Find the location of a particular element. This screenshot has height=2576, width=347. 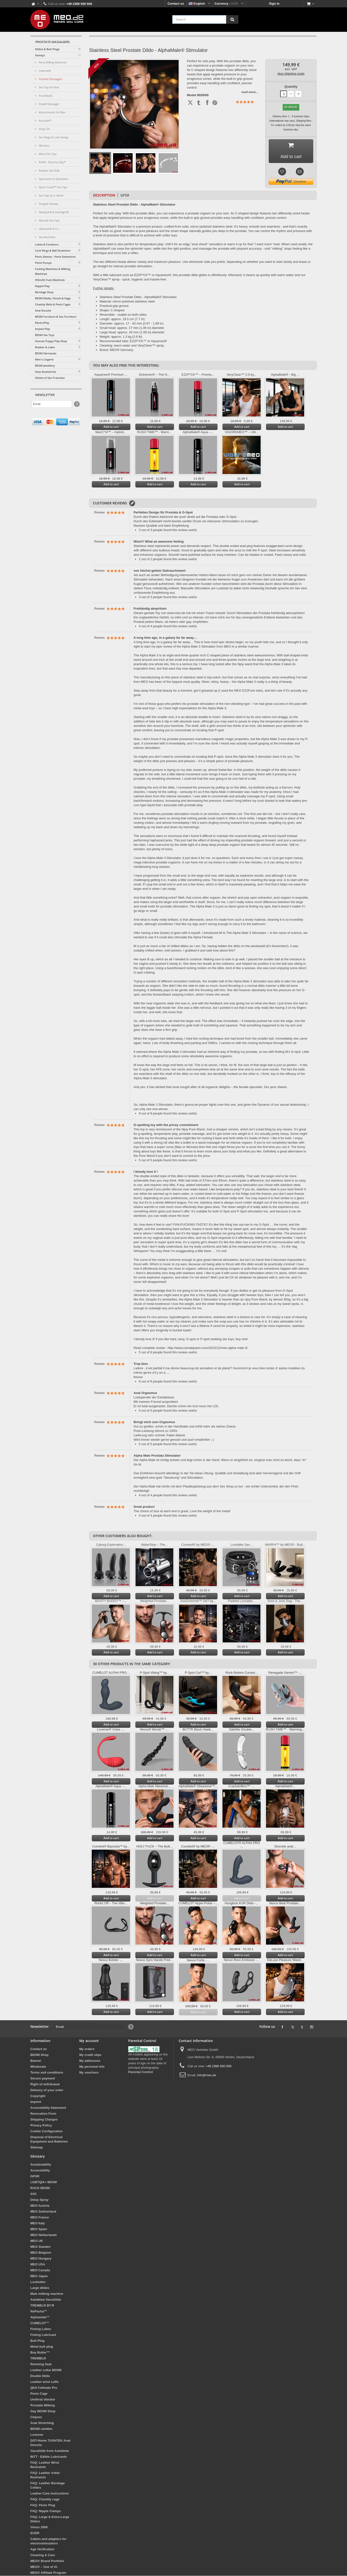

Anal Douche is located at coordinates (43, 310).